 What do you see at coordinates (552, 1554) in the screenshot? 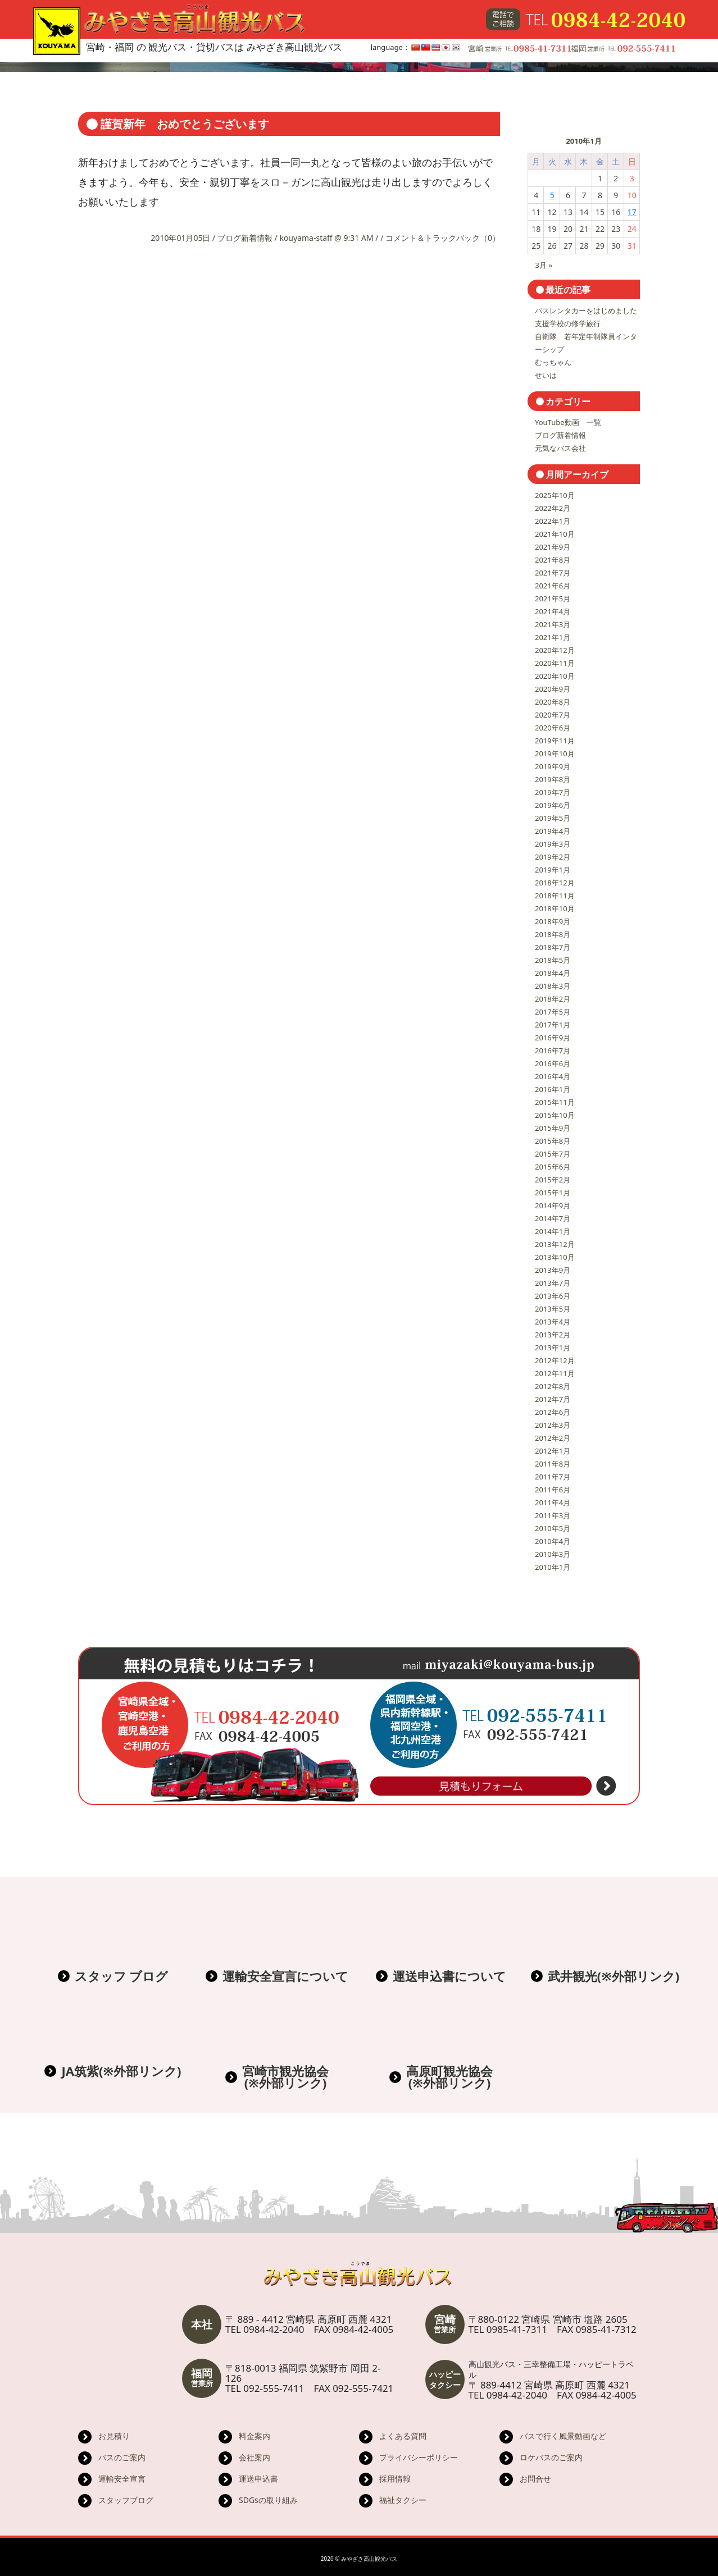
I see `2010年3月` at bounding box center [552, 1554].